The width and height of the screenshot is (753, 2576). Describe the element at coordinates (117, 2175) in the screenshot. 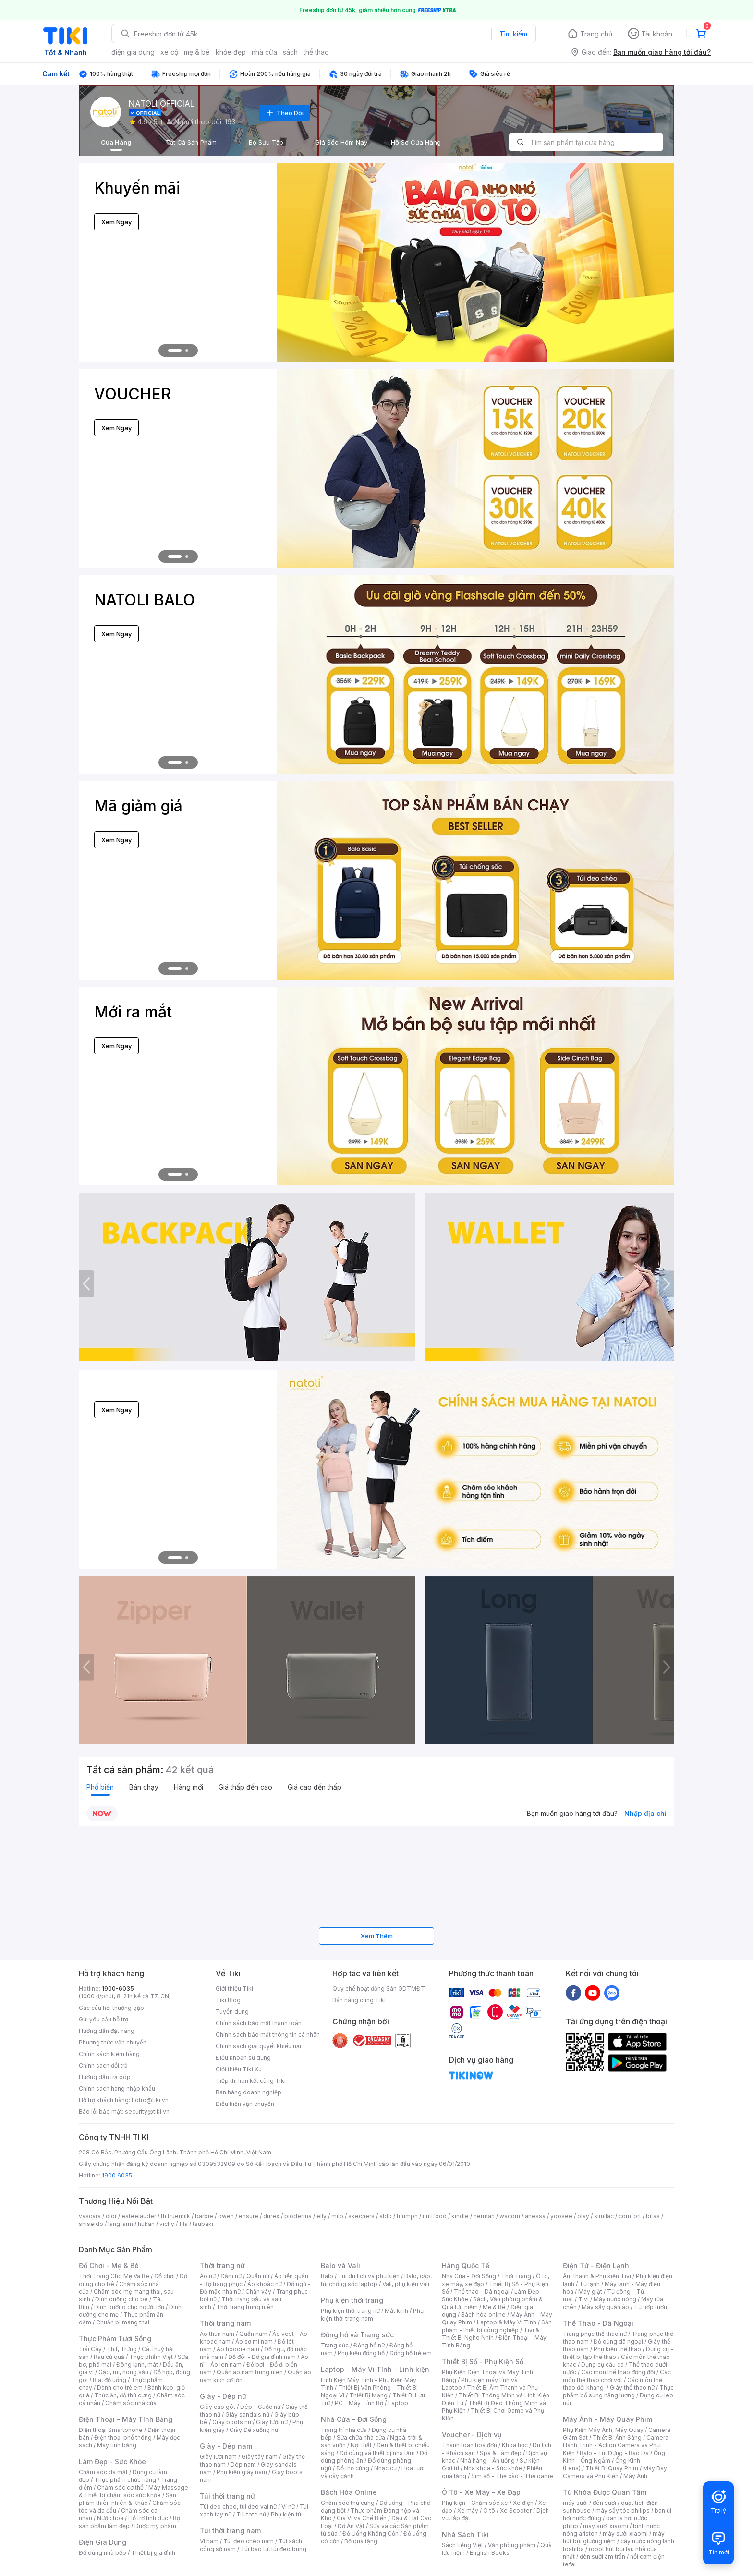

I see `1900 6035` at that location.